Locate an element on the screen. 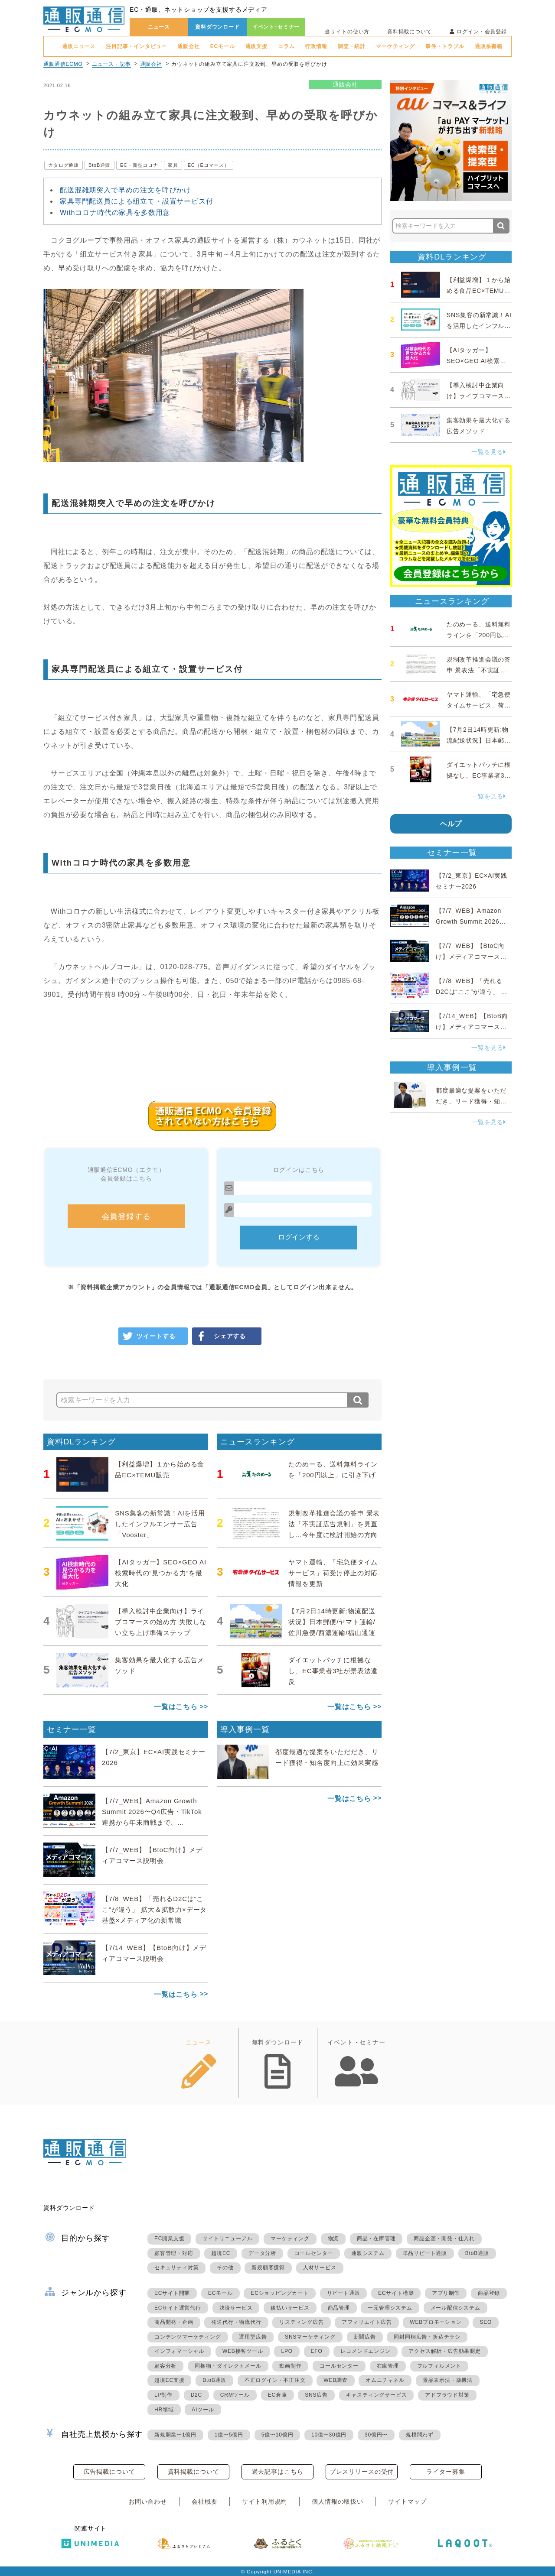 This screenshot has height=2576, width=555. 新聞広告 is located at coordinates (365, 2337).